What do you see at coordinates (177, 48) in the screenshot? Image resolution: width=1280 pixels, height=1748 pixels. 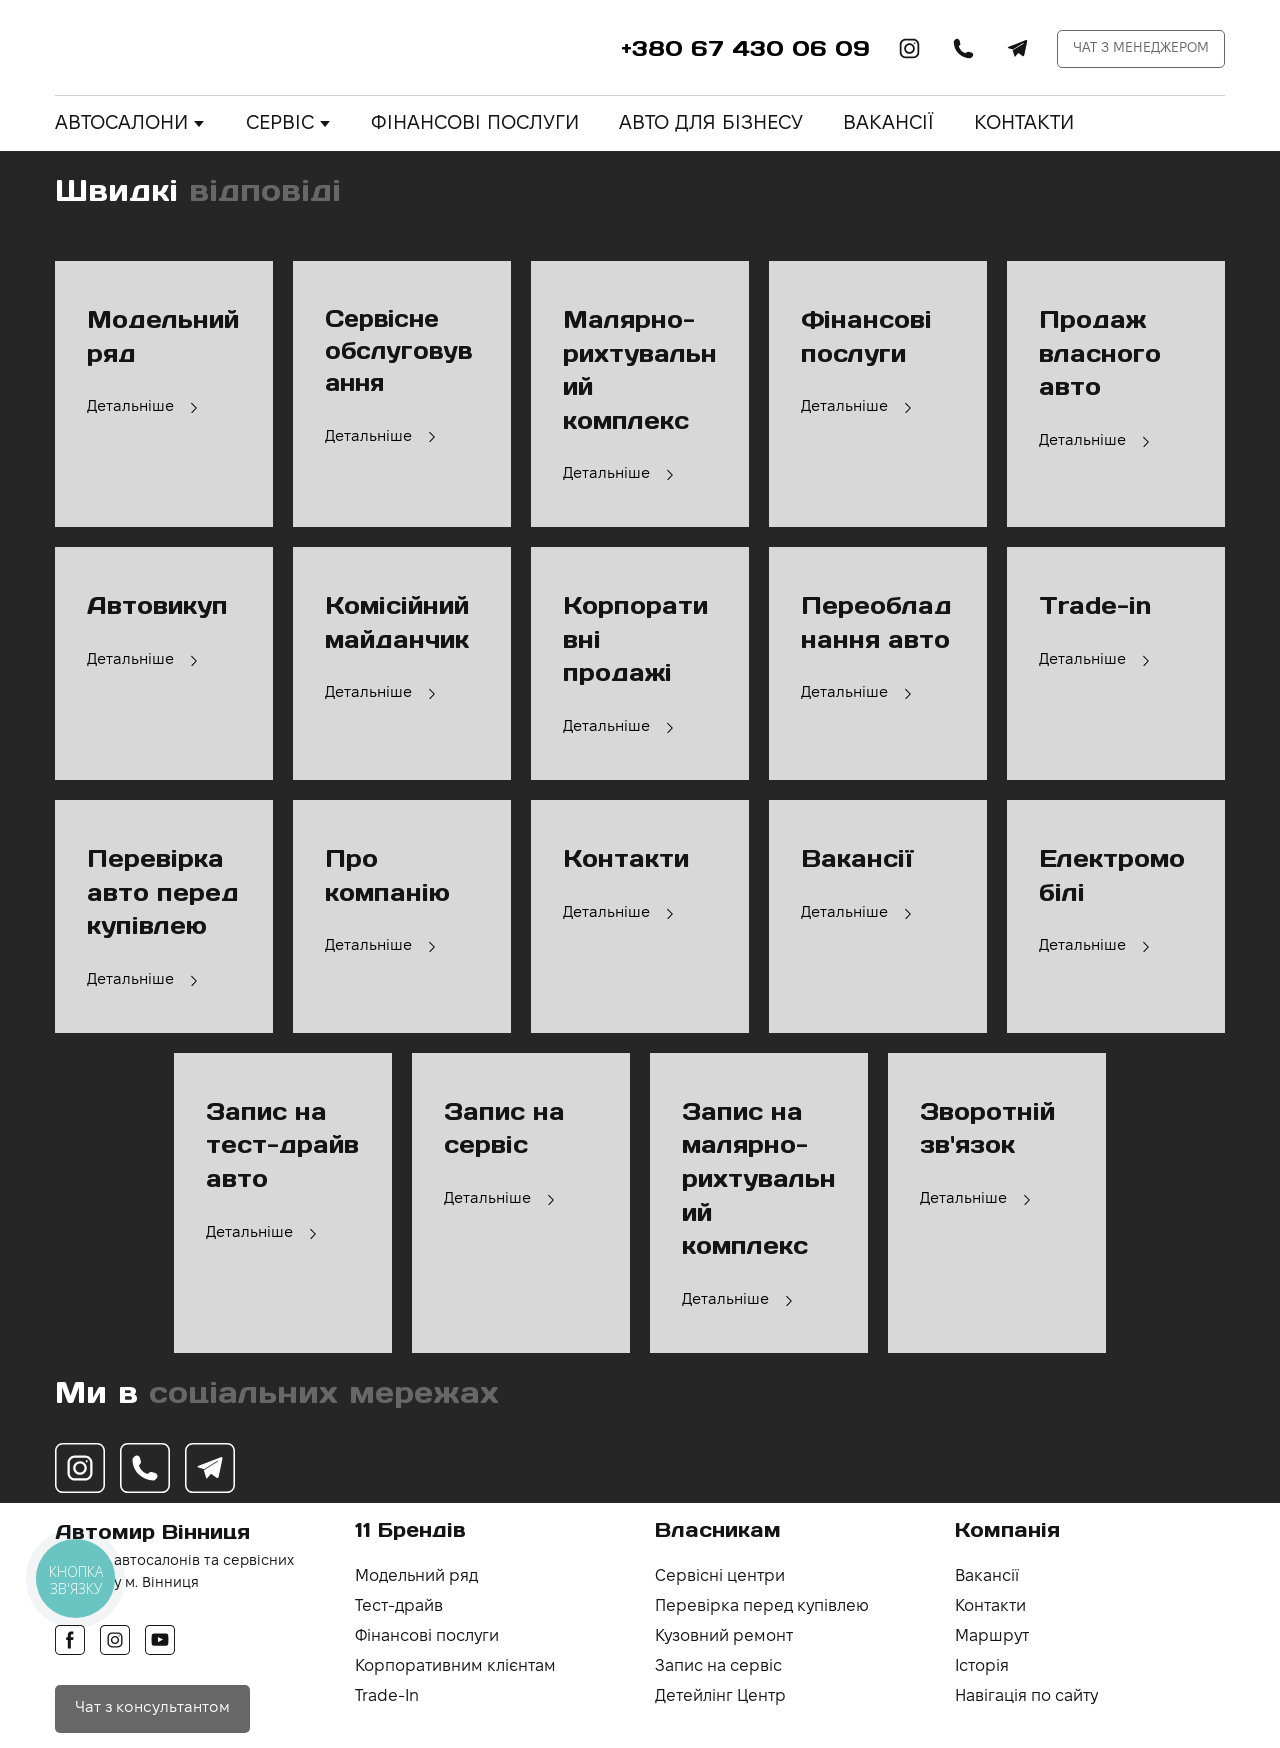 I see `[Return to home page]` at bounding box center [177, 48].